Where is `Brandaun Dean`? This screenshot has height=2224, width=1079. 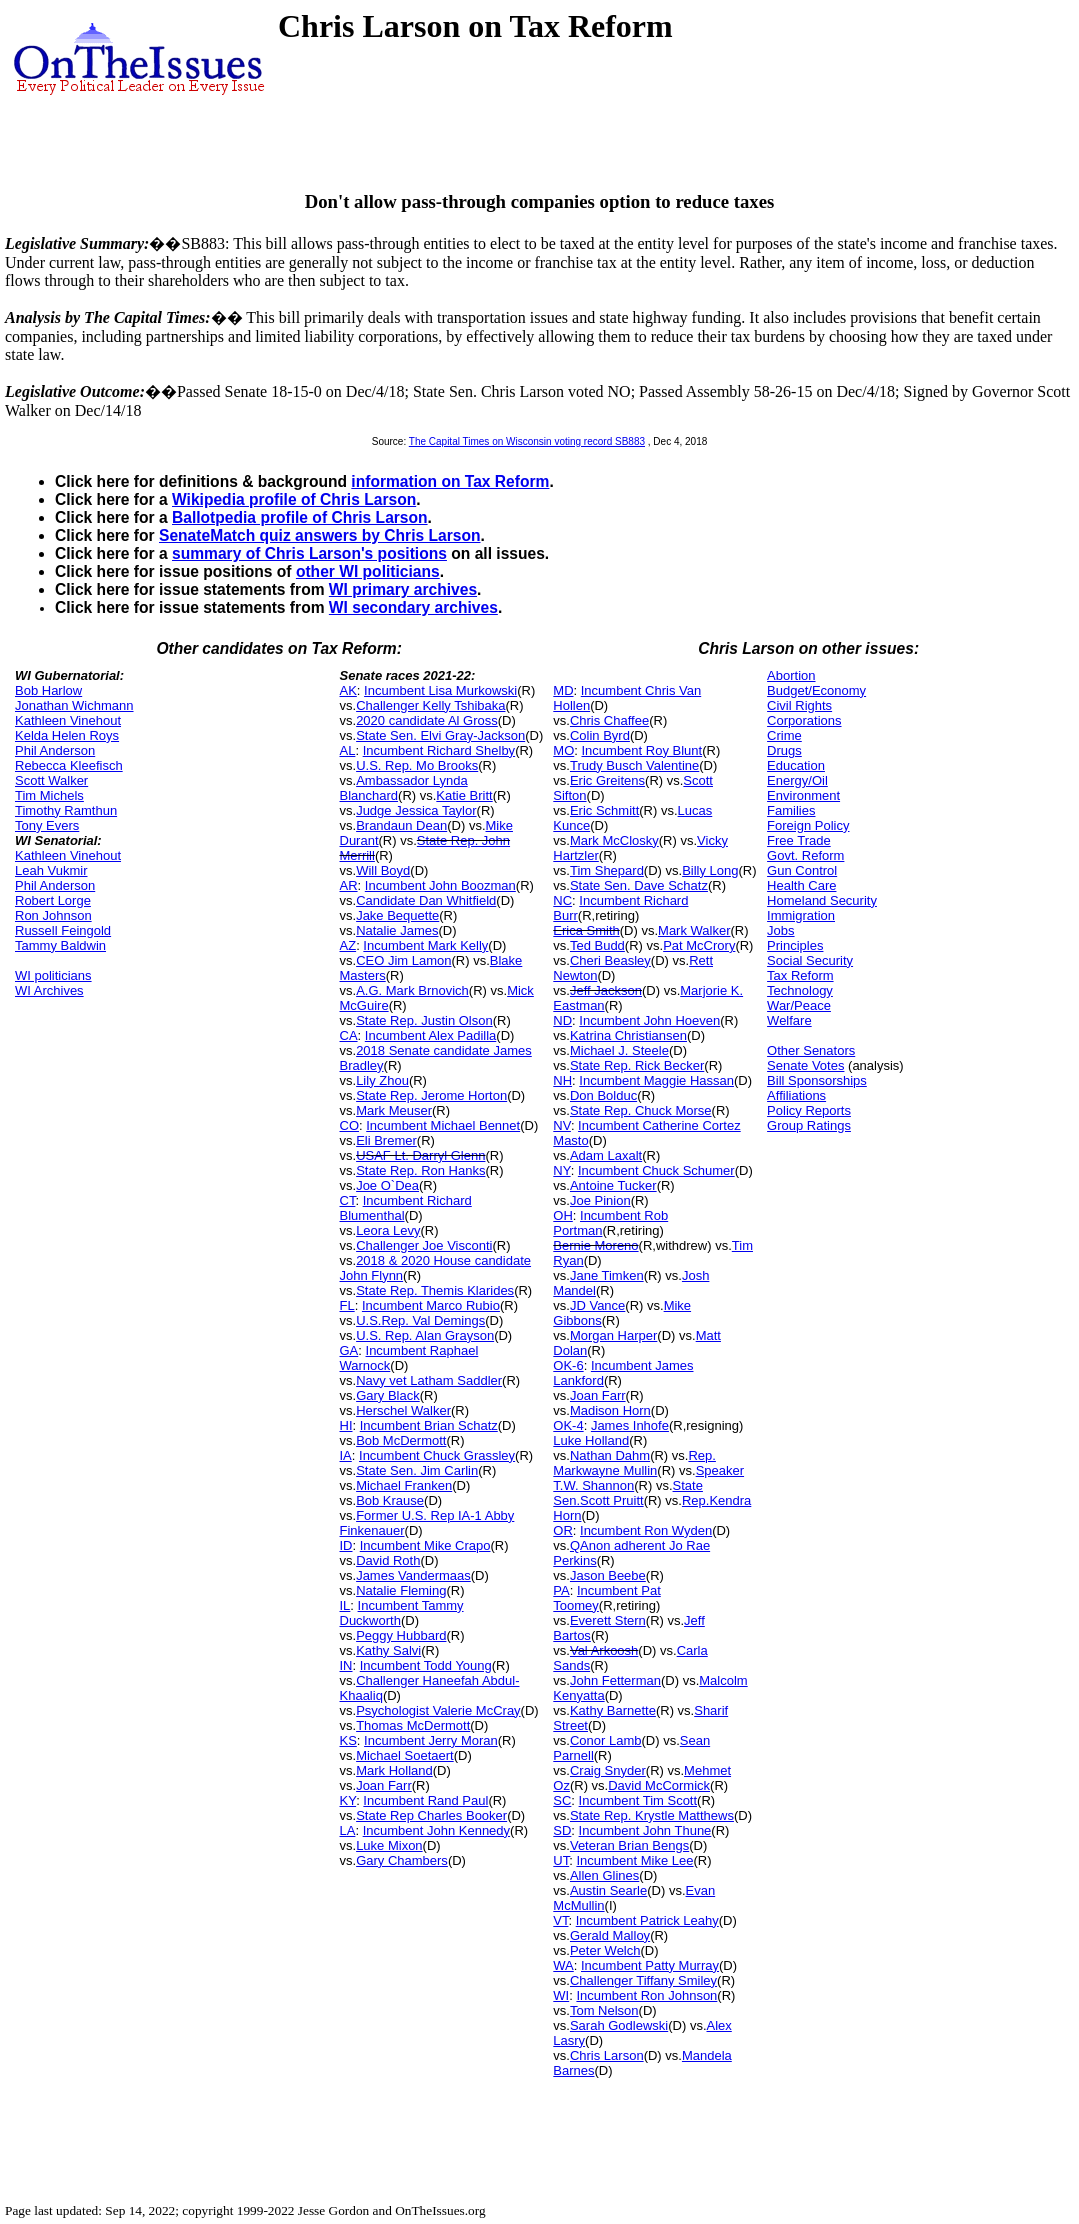
Brandaun Dean is located at coordinates (401, 825).